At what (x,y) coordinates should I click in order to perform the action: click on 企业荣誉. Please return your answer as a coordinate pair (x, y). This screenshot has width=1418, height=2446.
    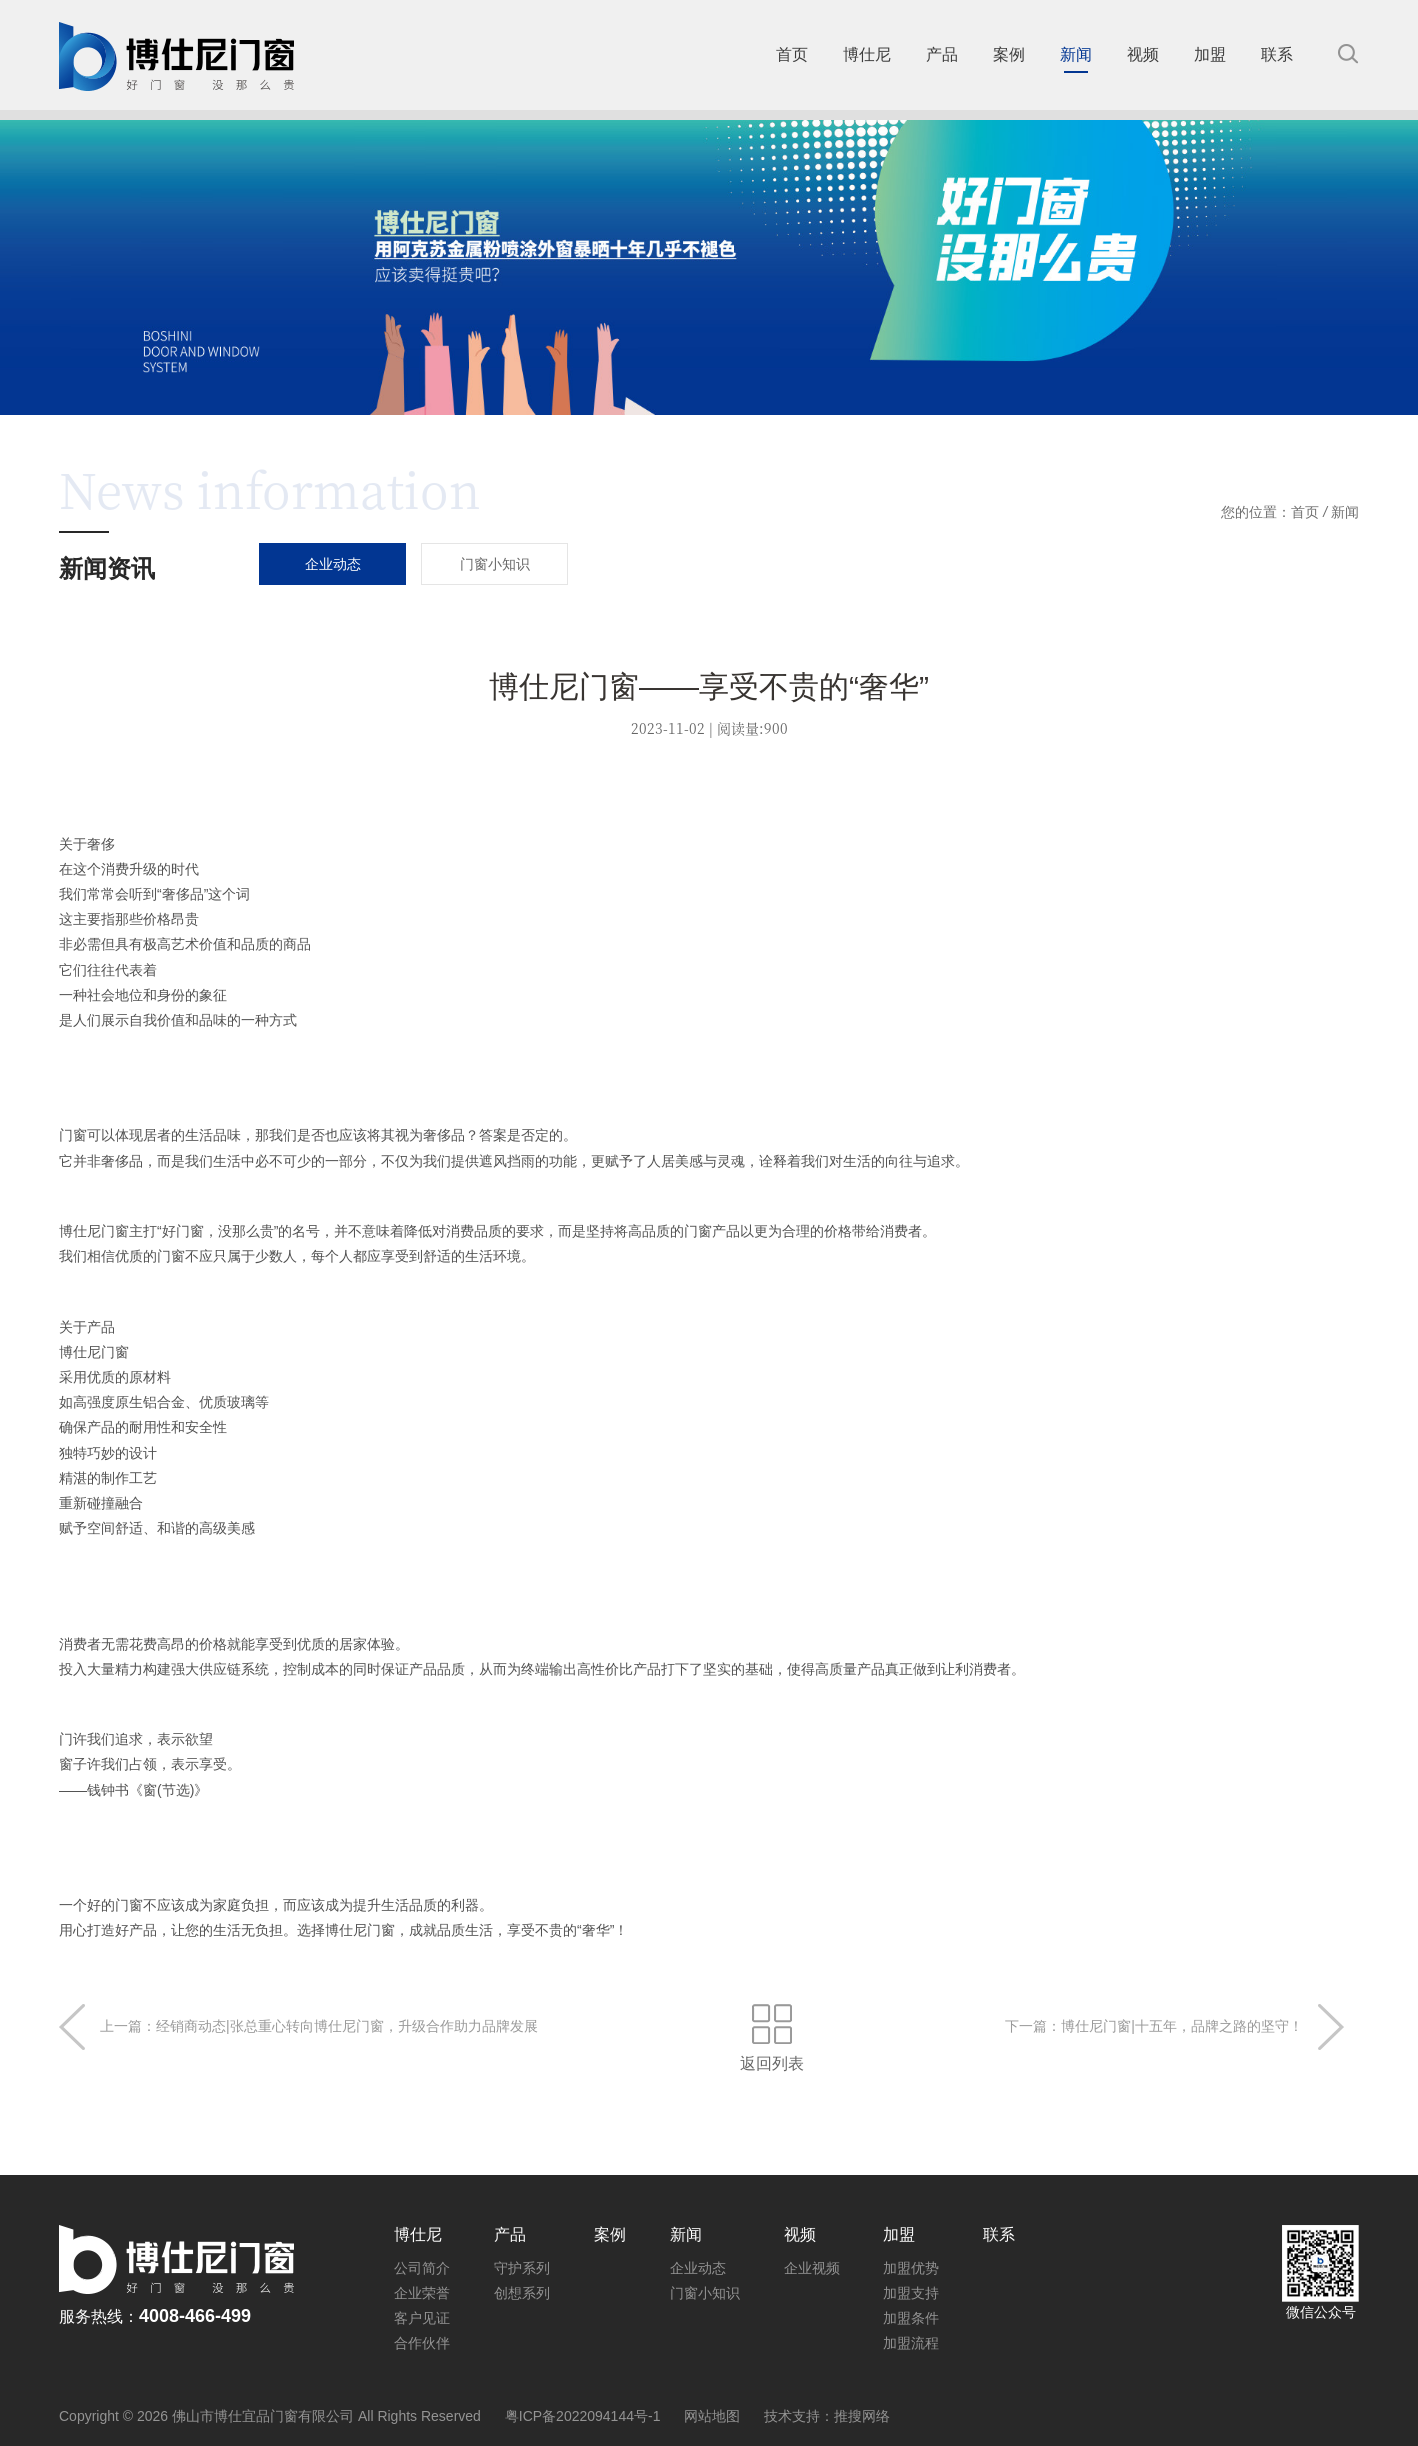
    Looking at the image, I should click on (422, 2293).